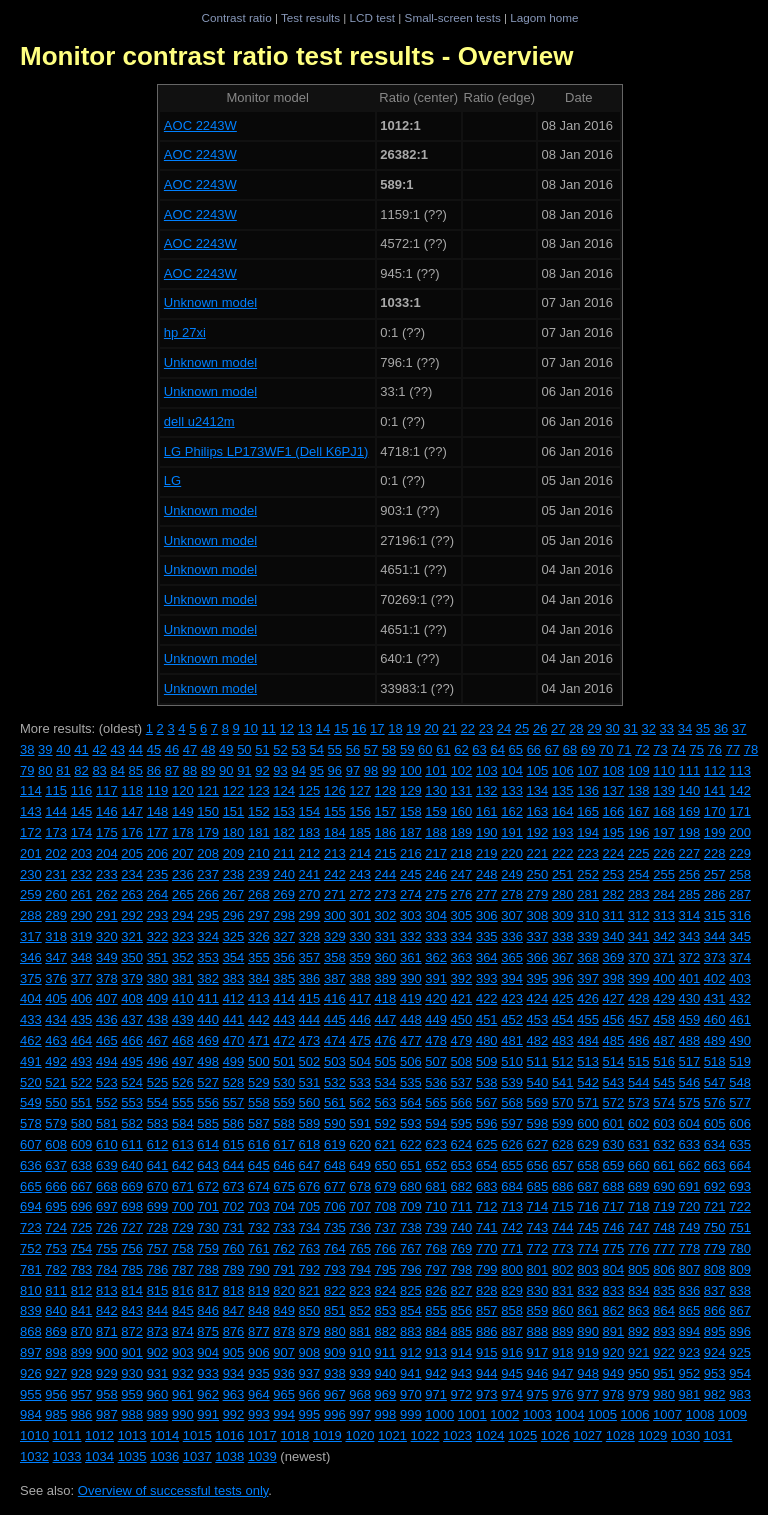  What do you see at coordinates (107, 1165) in the screenshot?
I see `639` at bounding box center [107, 1165].